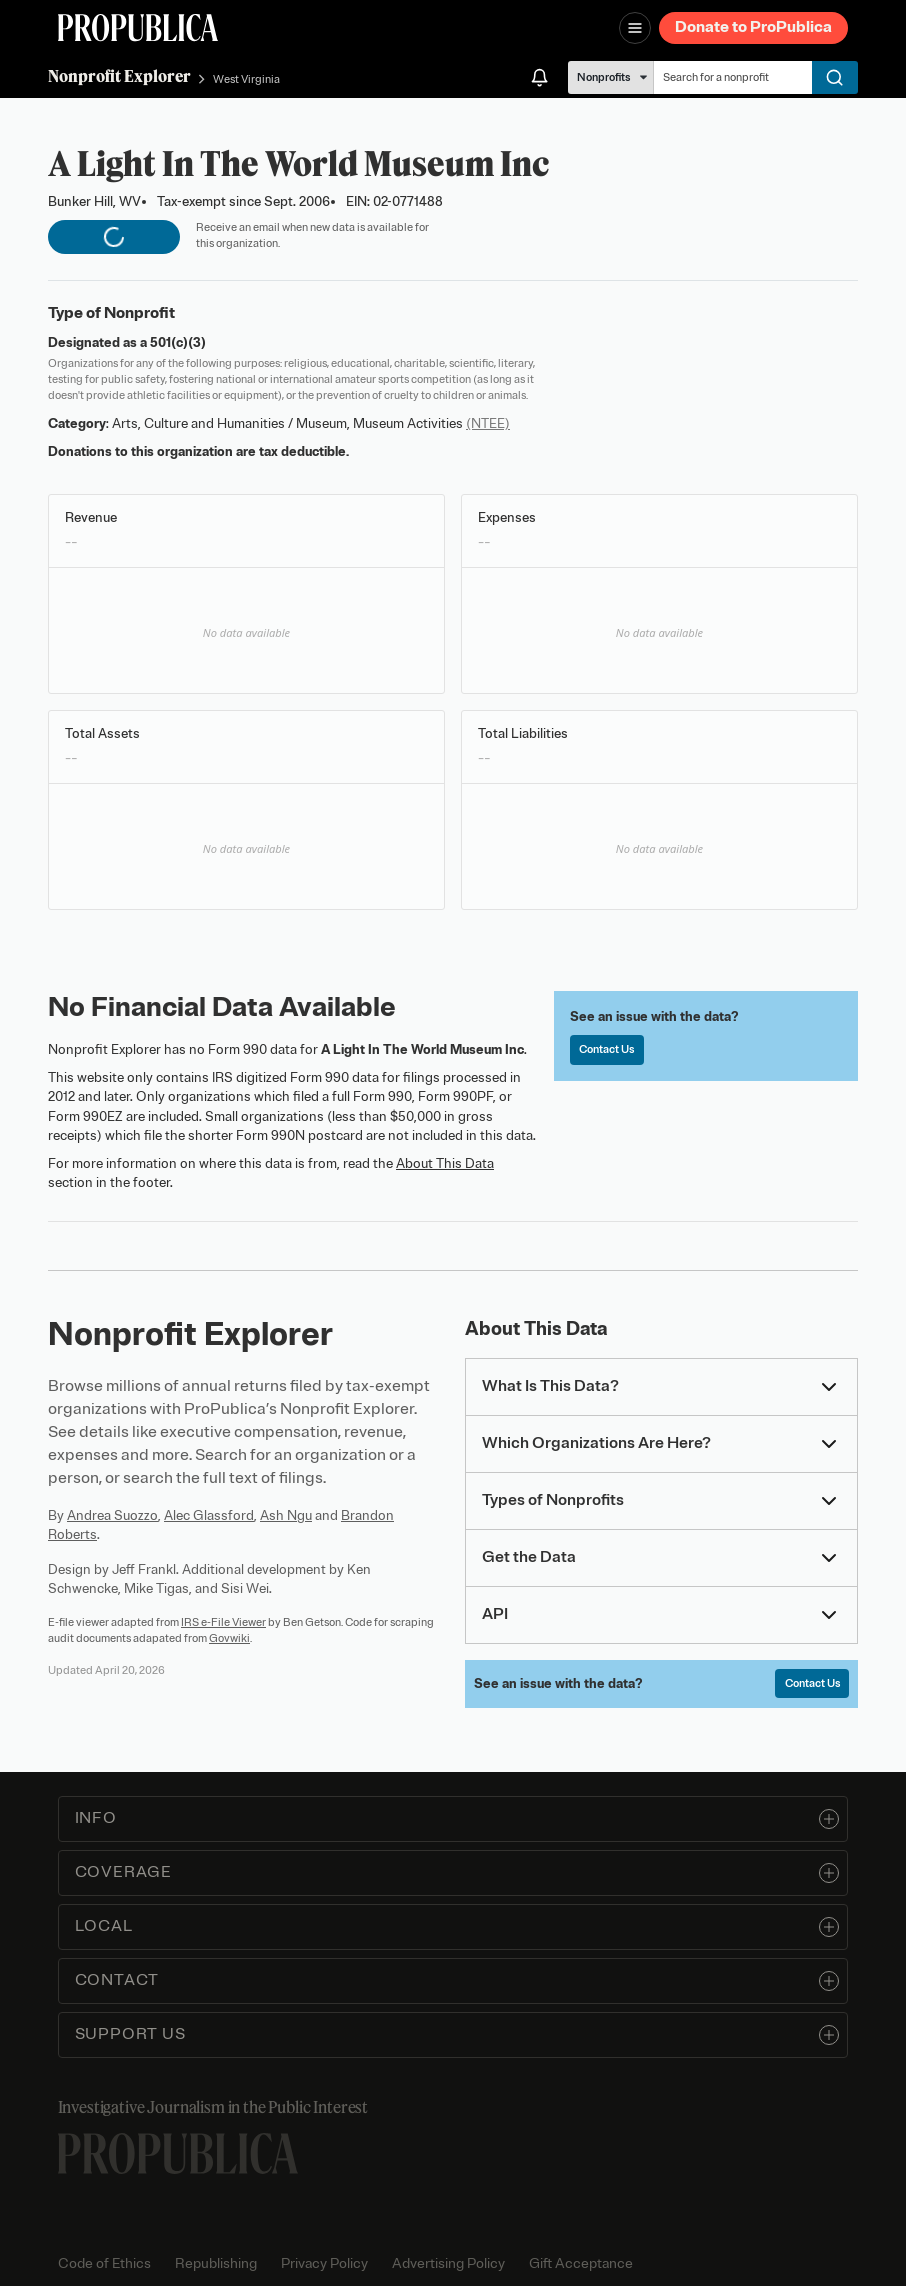 The width and height of the screenshot is (906, 2286). I want to click on [Open navigation menu], so click(635, 28).